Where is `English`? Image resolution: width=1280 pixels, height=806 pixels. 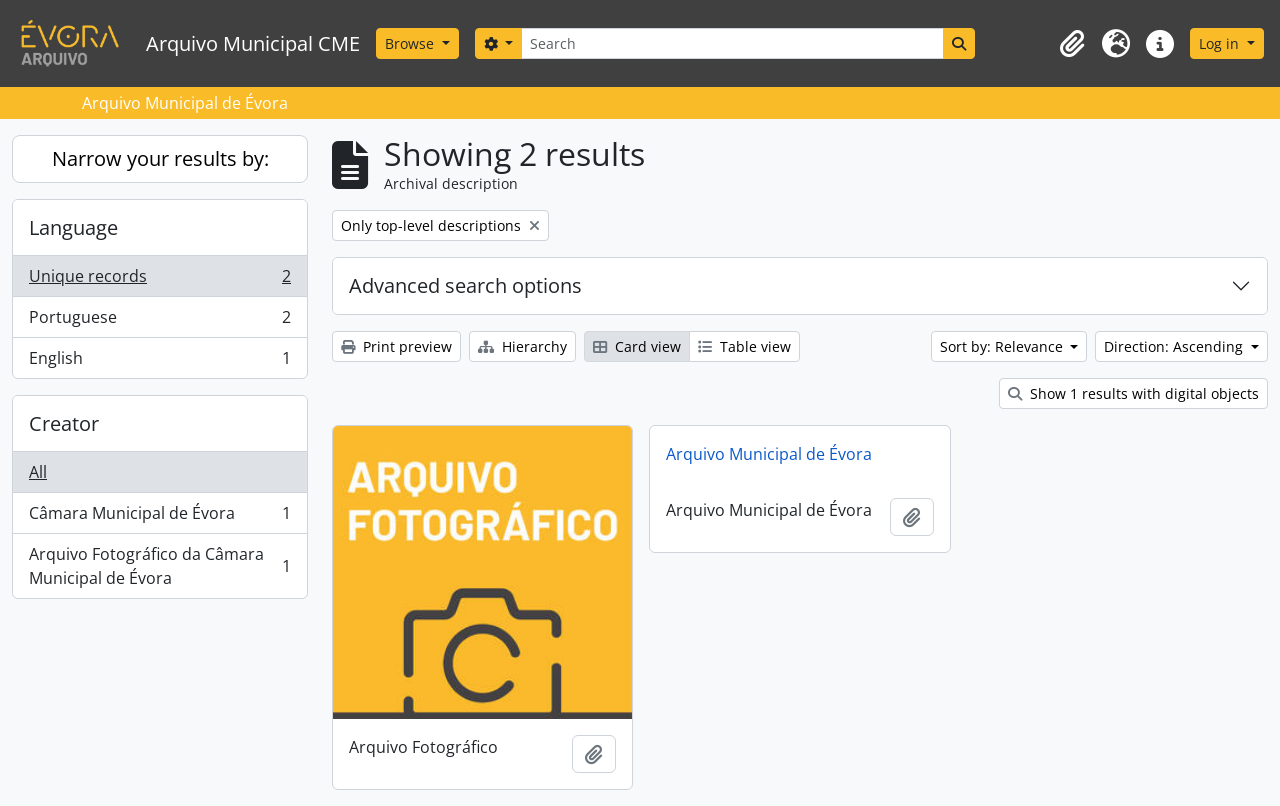 English is located at coordinates (159, 362).